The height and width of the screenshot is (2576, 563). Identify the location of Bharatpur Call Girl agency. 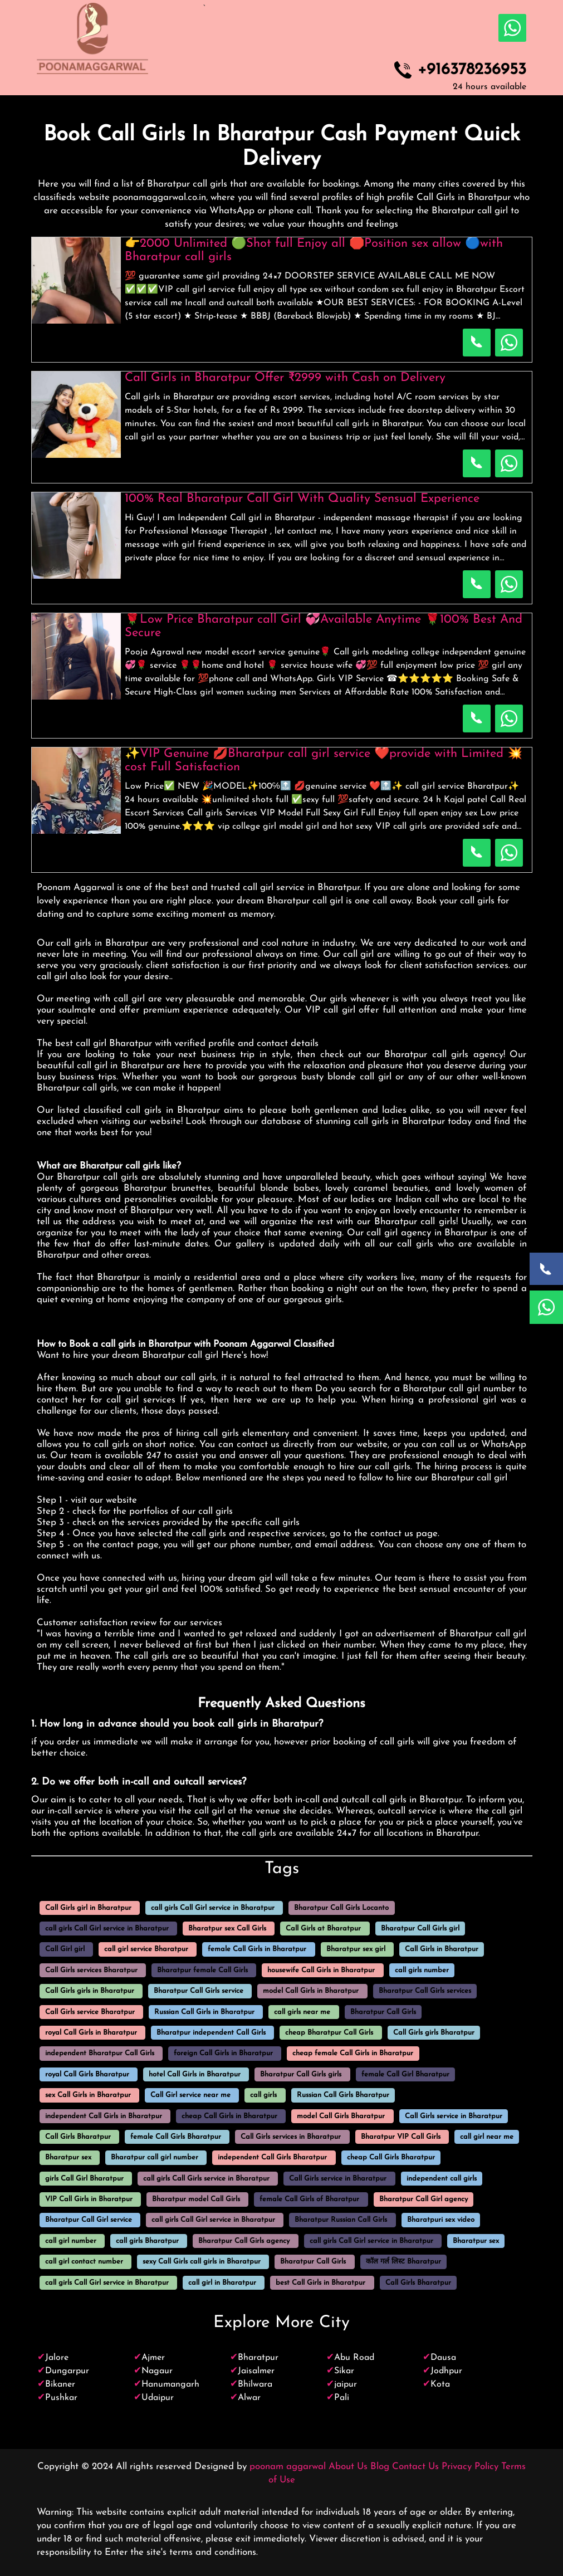
(423, 2199).